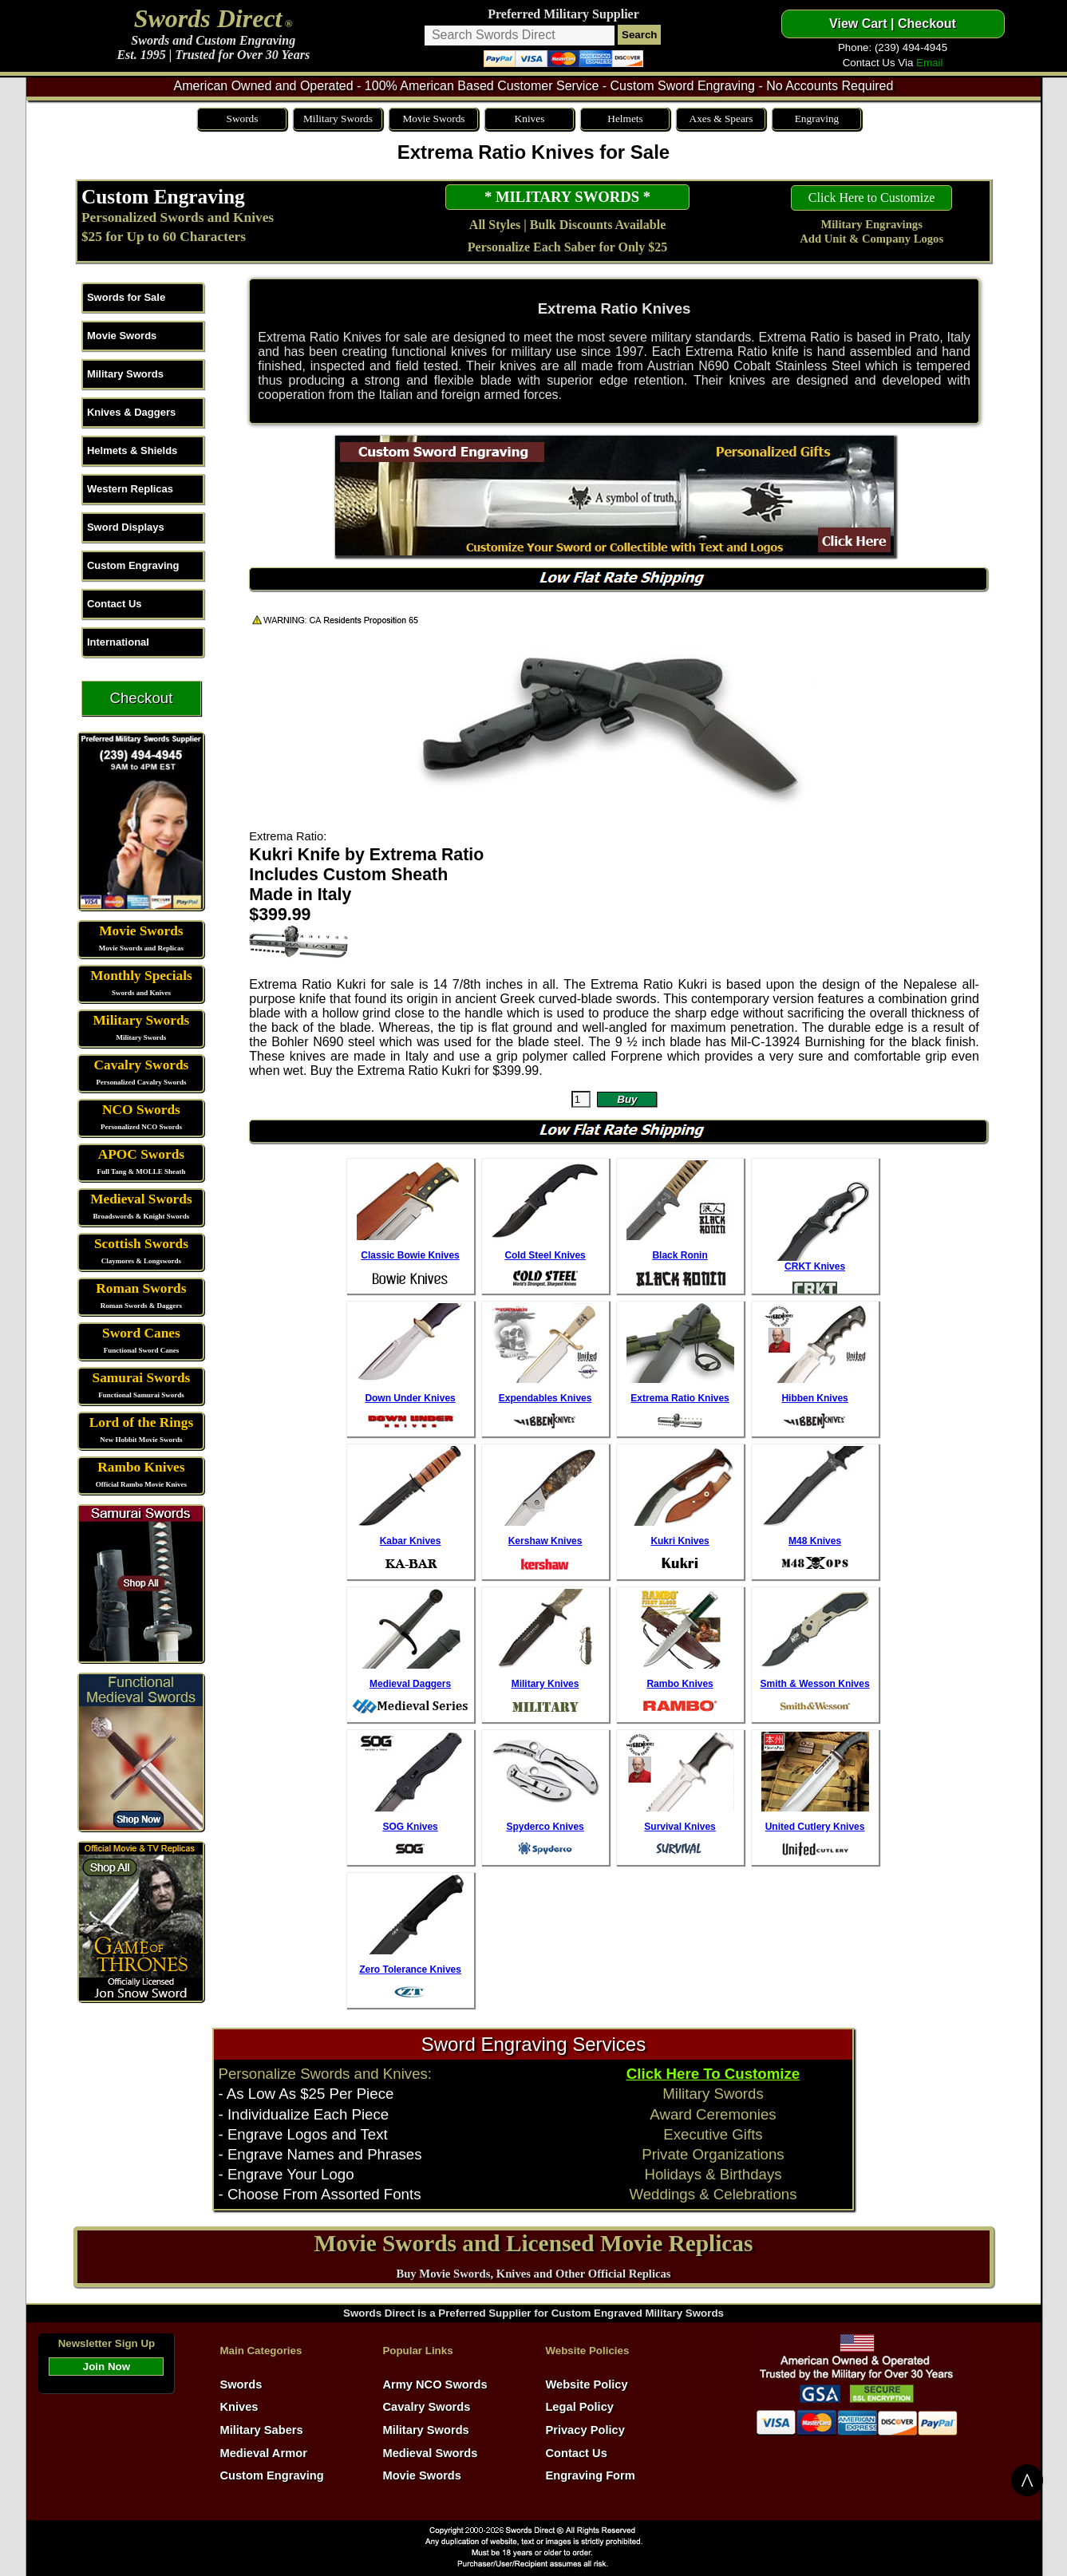  What do you see at coordinates (579, 2406) in the screenshot?
I see `Legal Policy` at bounding box center [579, 2406].